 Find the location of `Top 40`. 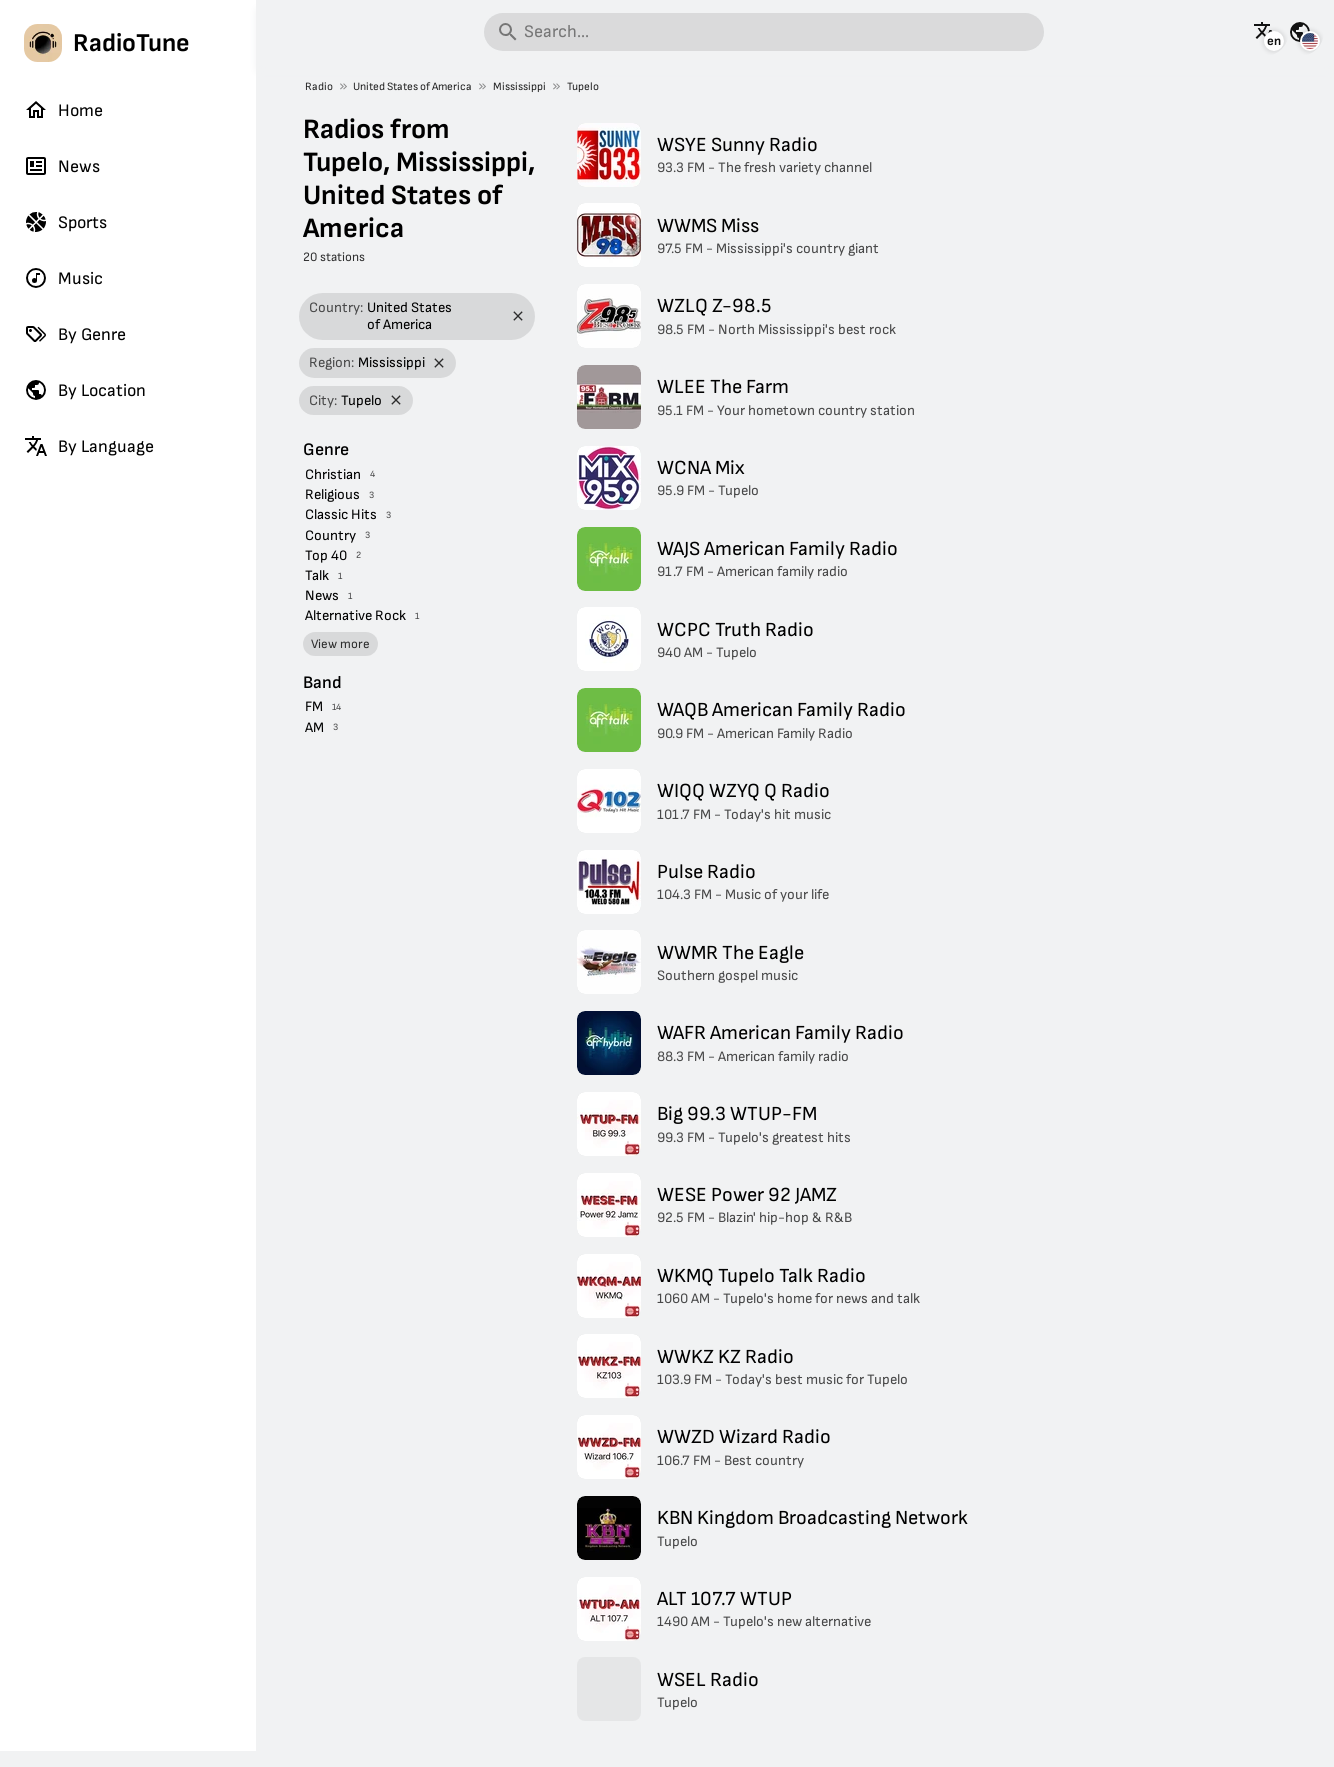

Top 40 is located at coordinates (326, 555).